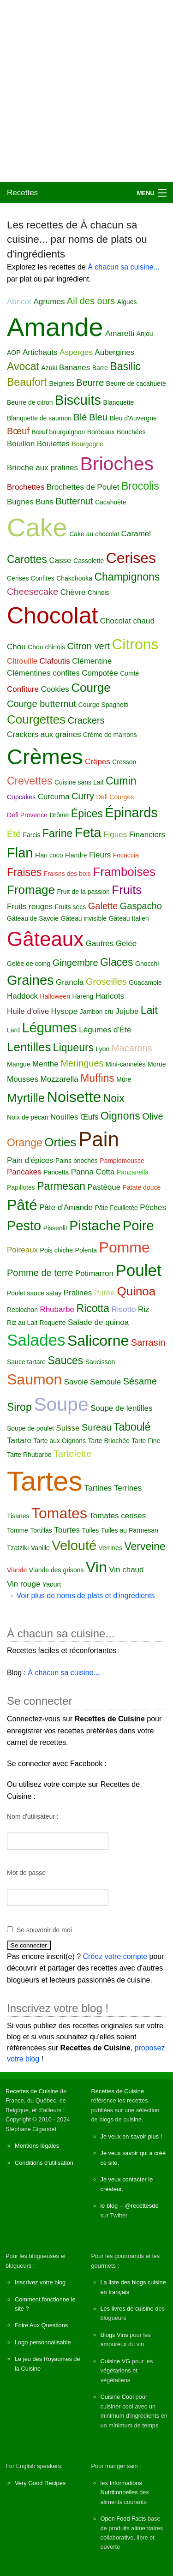 The height and width of the screenshot is (2576, 173). What do you see at coordinates (44, 2162) in the screenshot?
I see `Conditions d'utilisation` at bounding box center [44, 2162].